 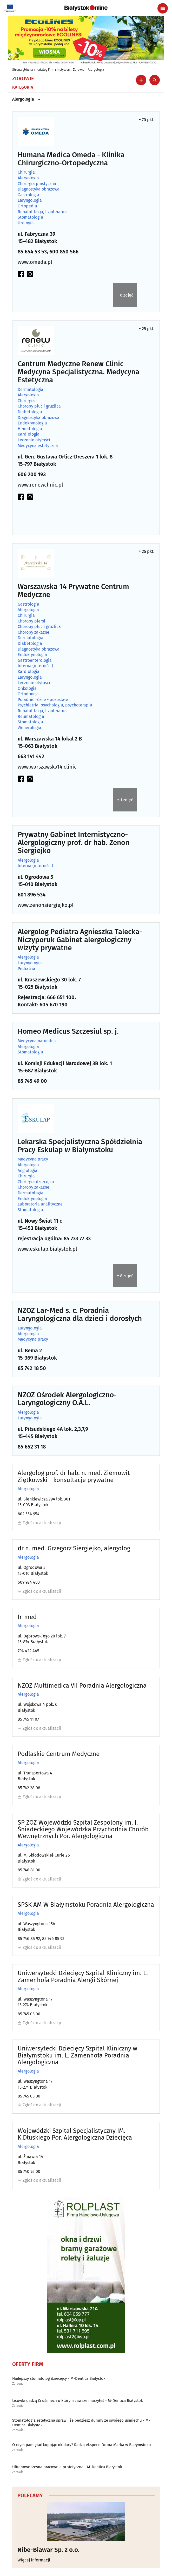 I want to click on Chirurgia plastyczna, so click(x=37, y=183).